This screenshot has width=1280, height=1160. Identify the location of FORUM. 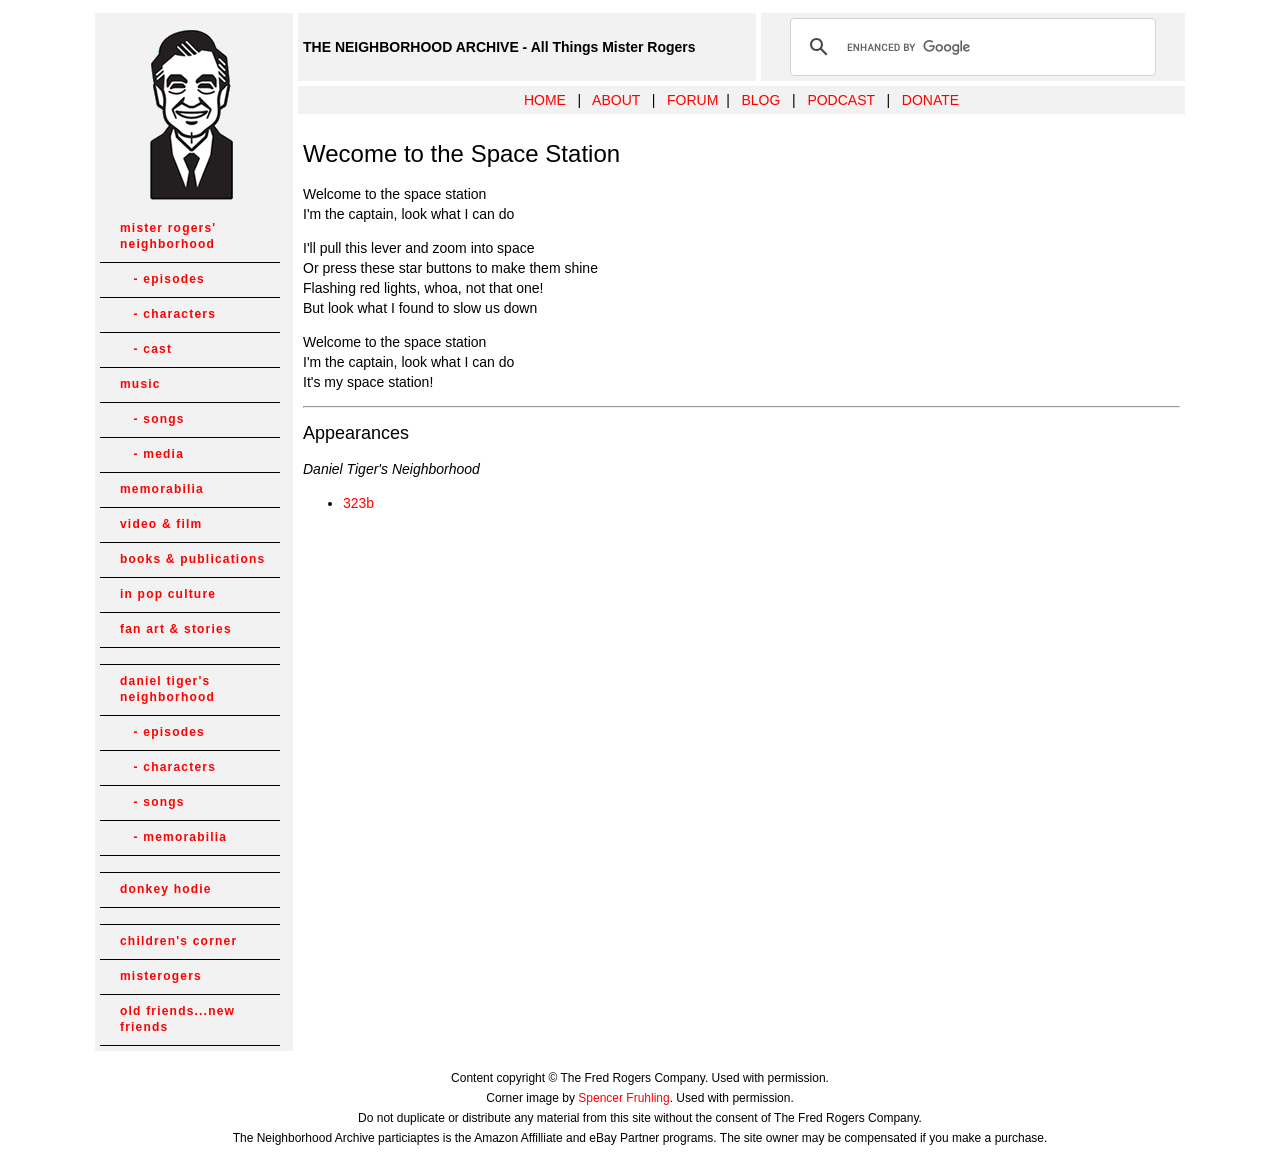
(692, 100).